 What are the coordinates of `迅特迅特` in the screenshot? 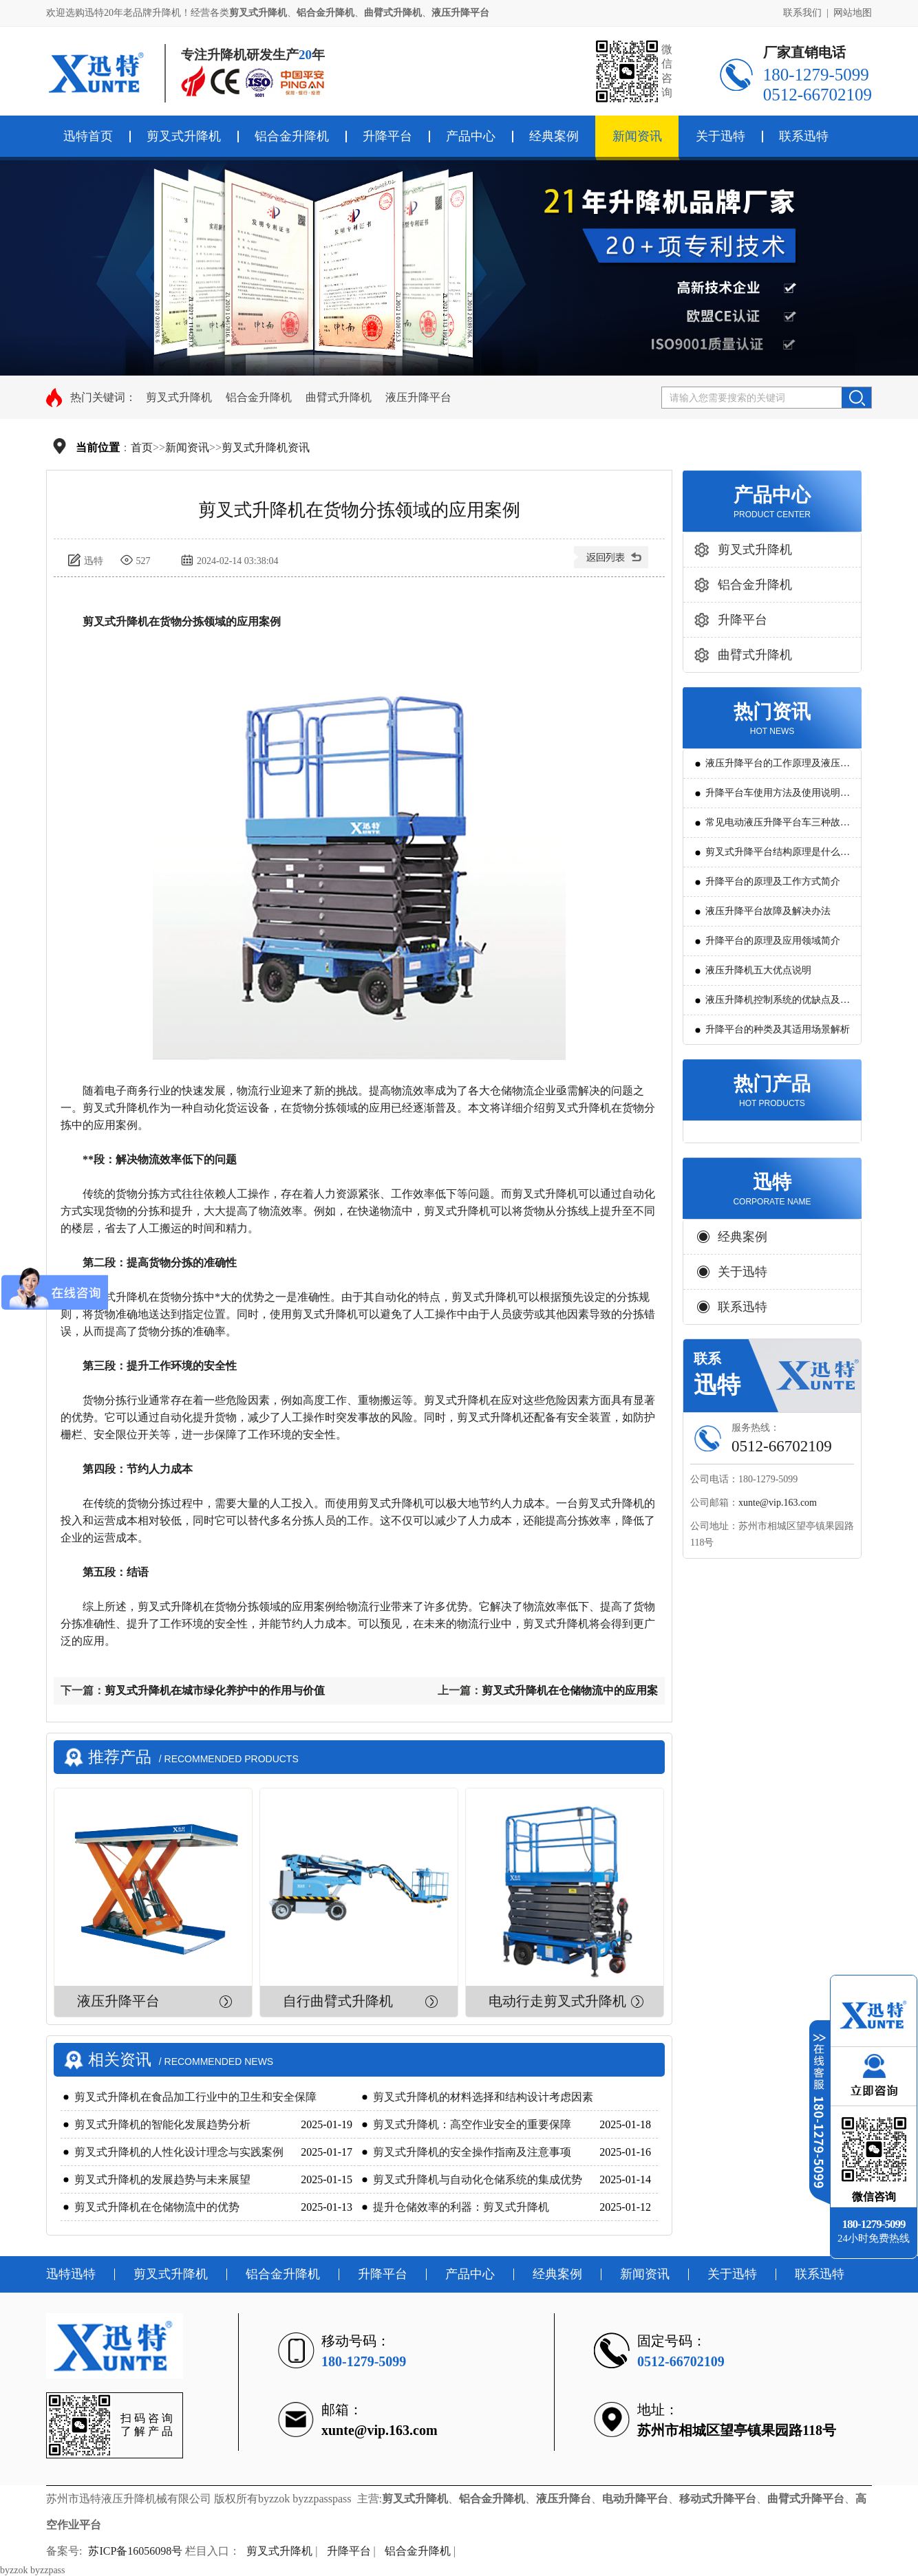 It's located at (71, 2274).